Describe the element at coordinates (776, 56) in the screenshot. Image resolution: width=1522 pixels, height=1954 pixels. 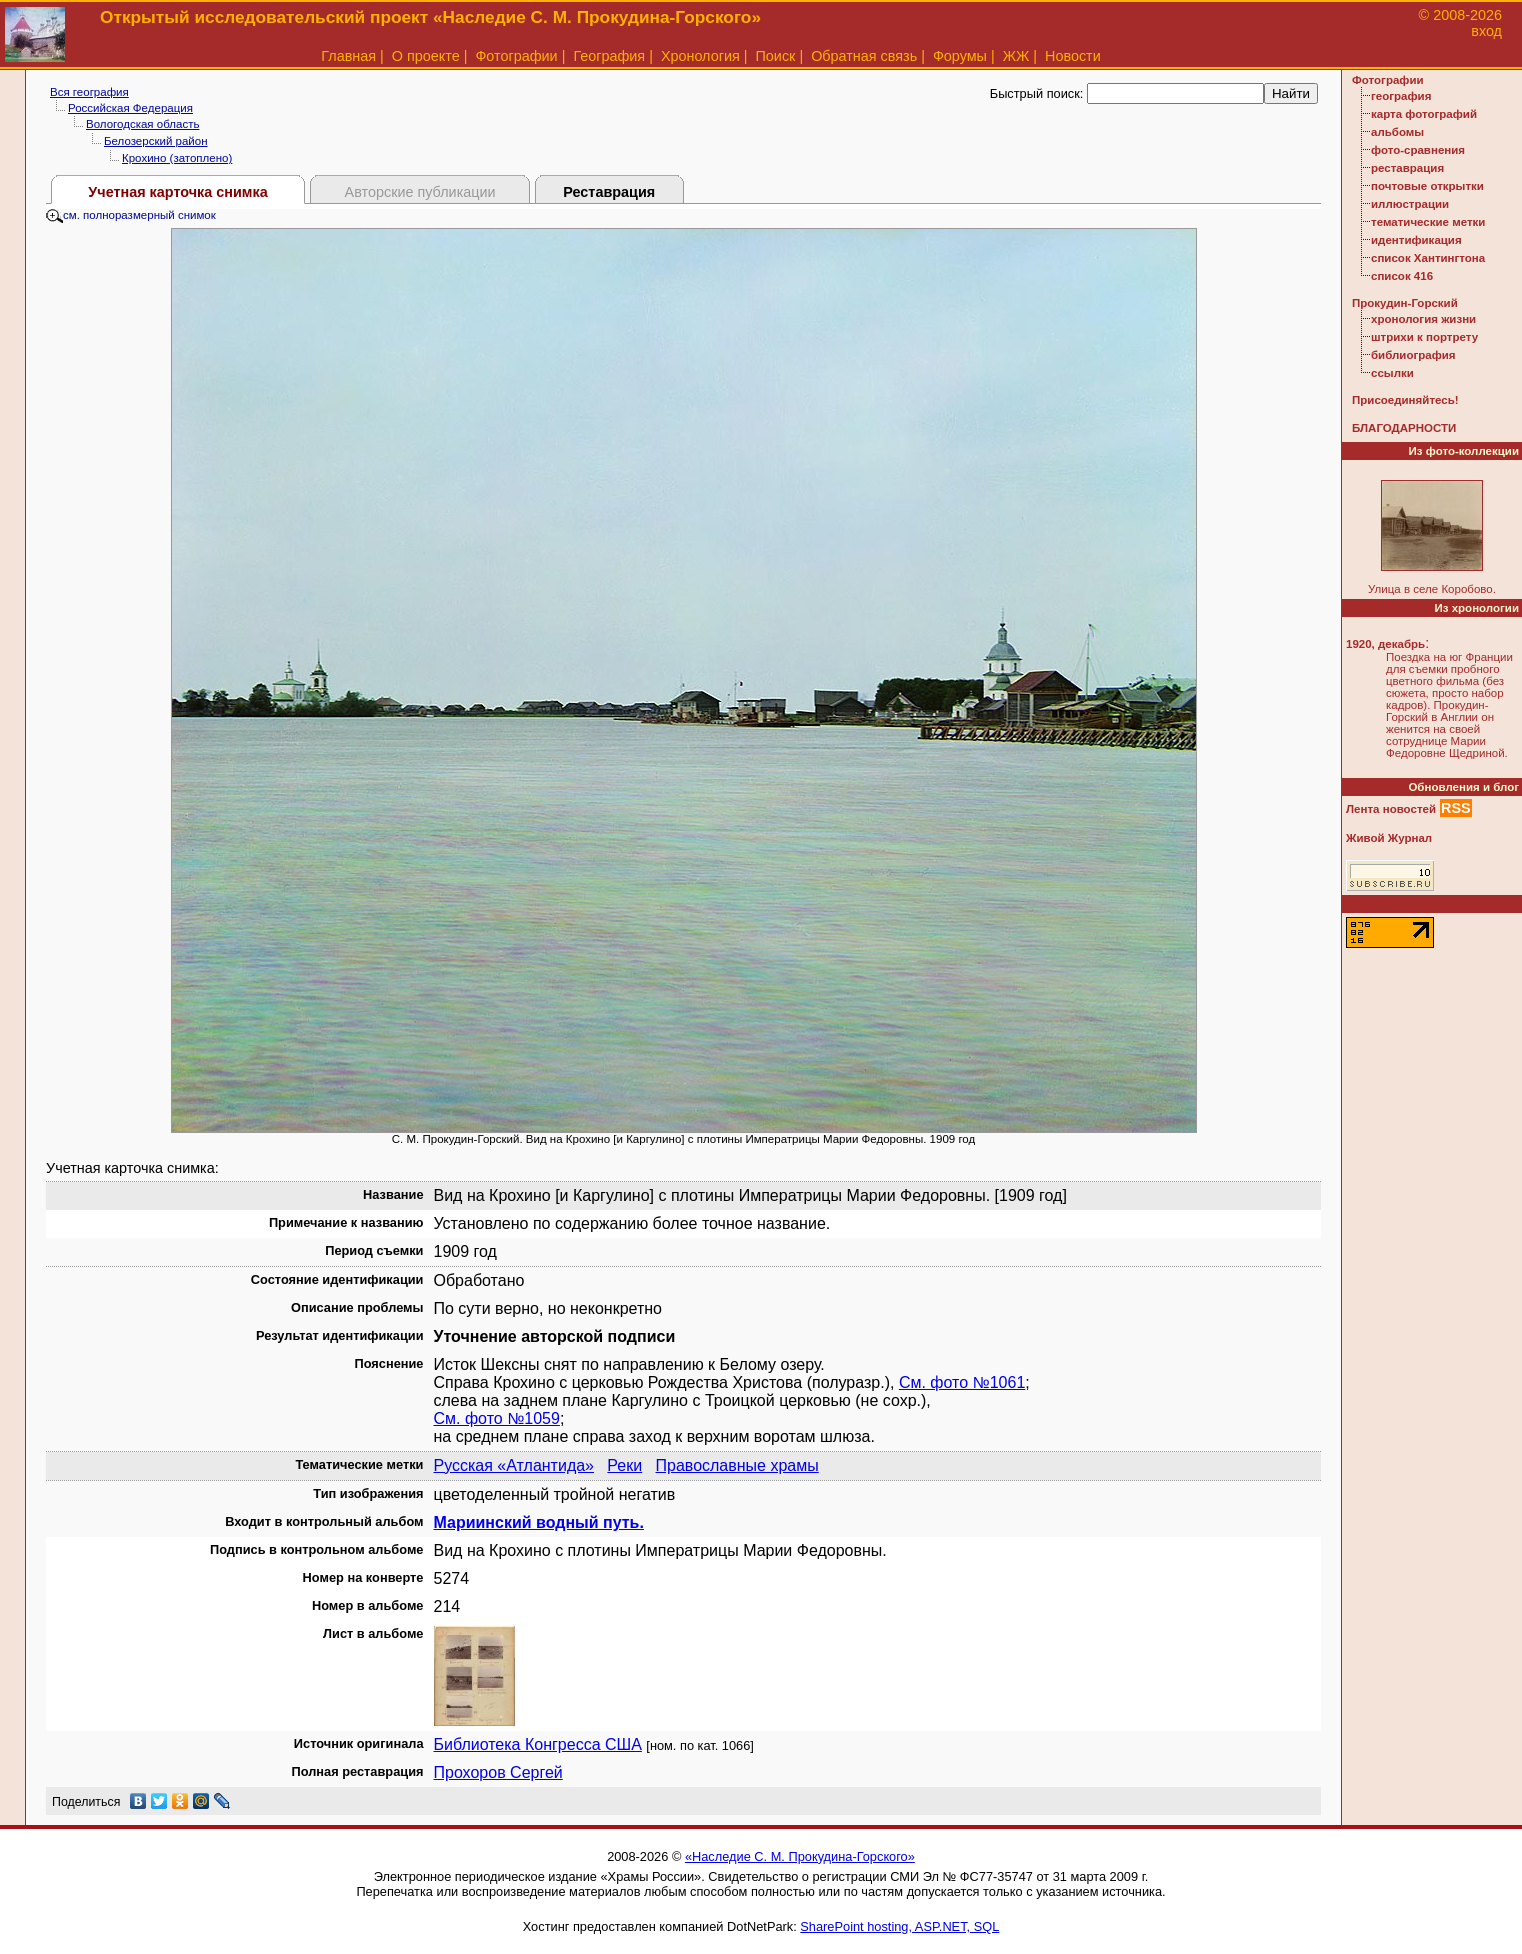
I see `Поиск` at that location.